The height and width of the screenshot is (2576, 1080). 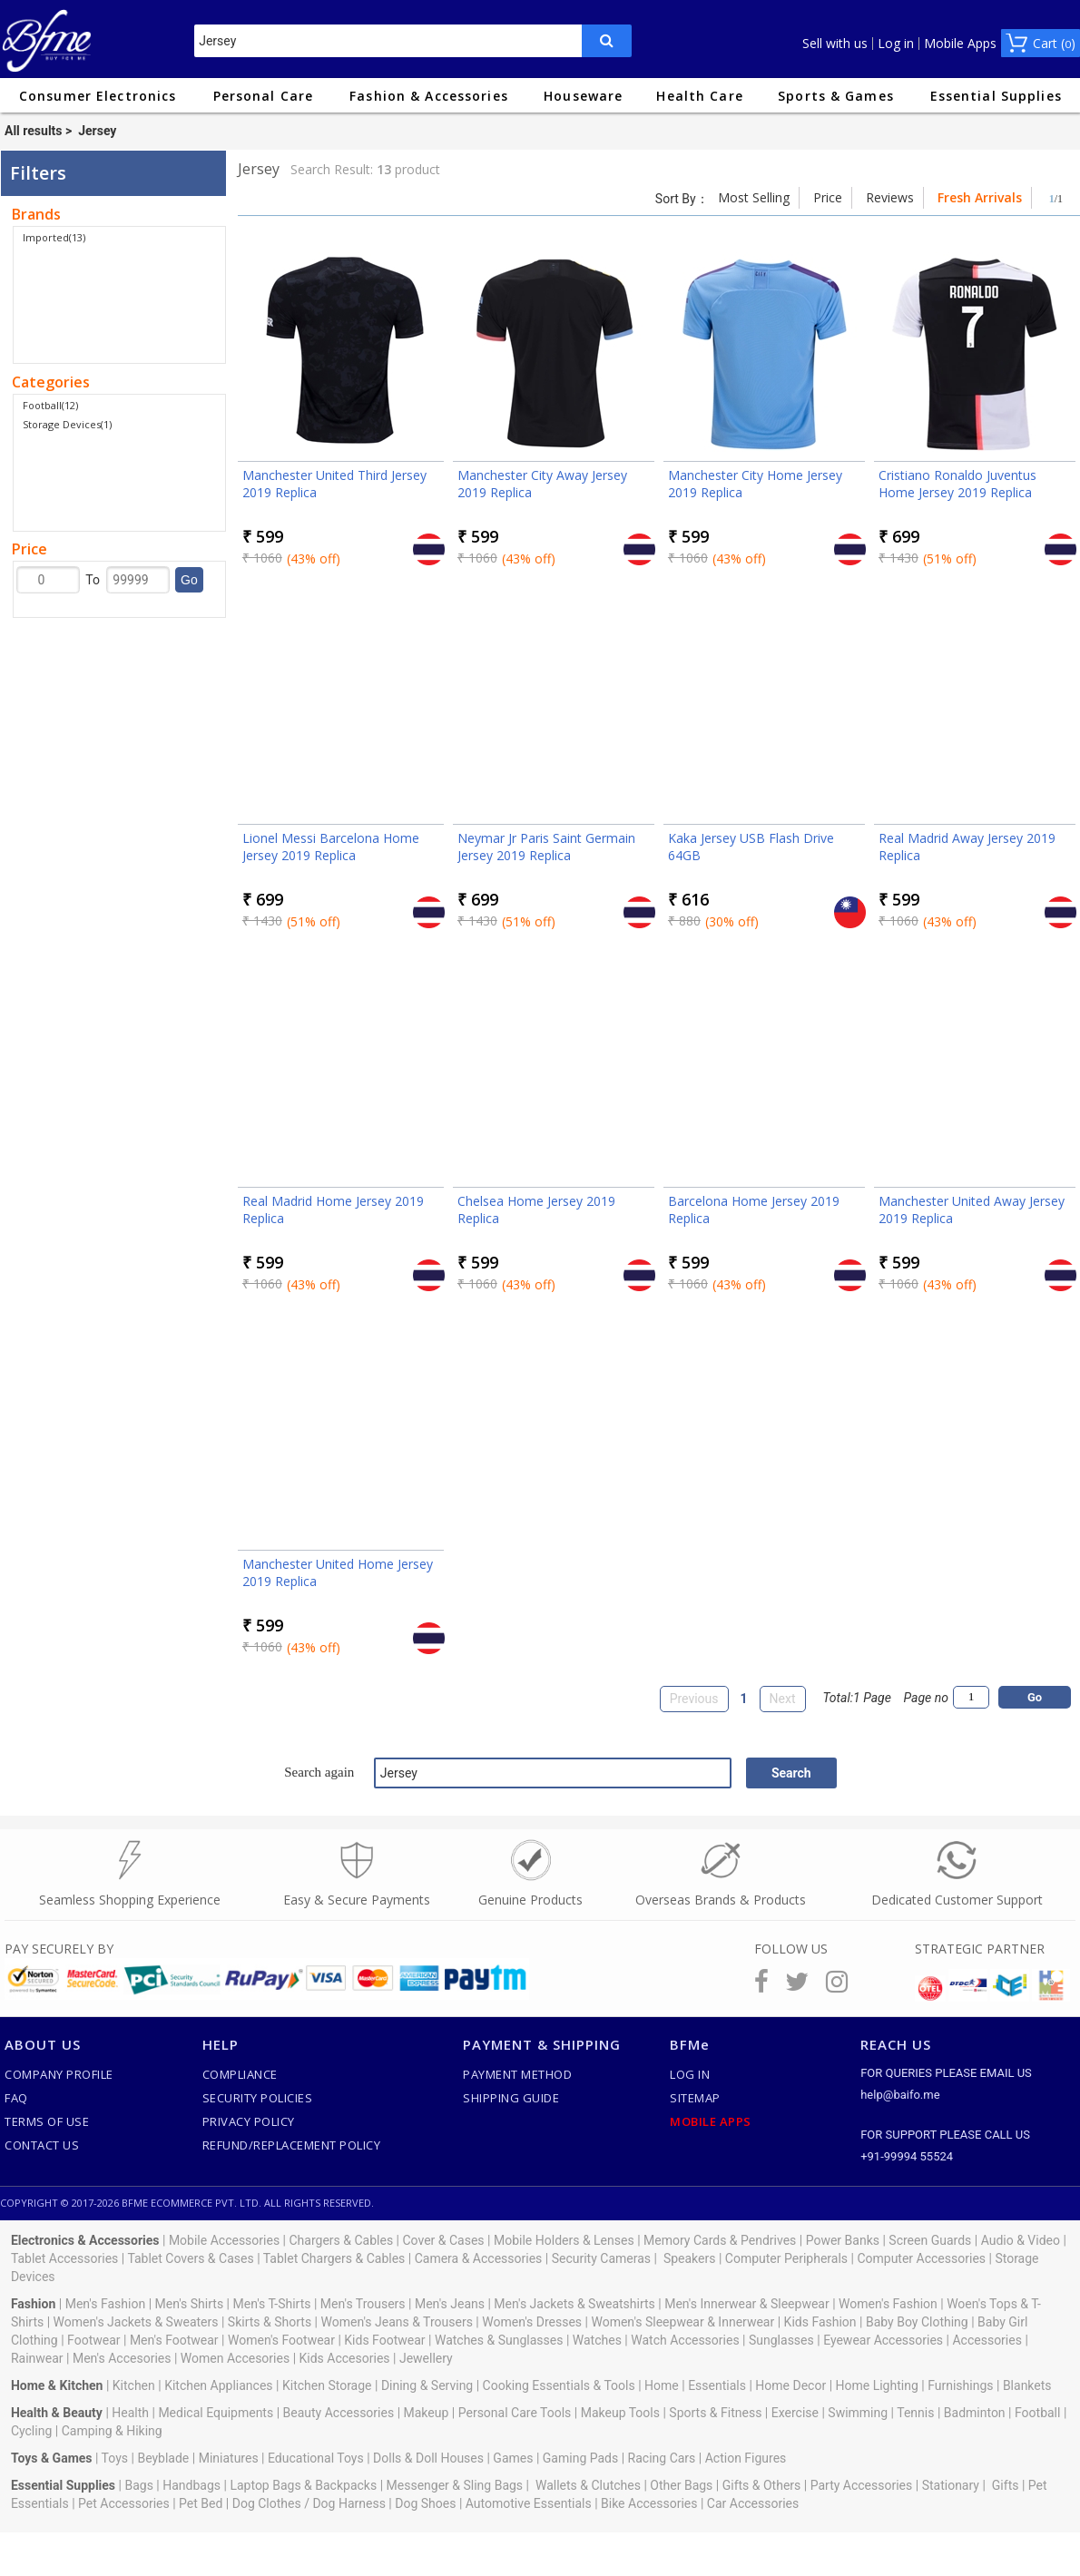 I want to click on Personal Care, so click(x=263, y=95).